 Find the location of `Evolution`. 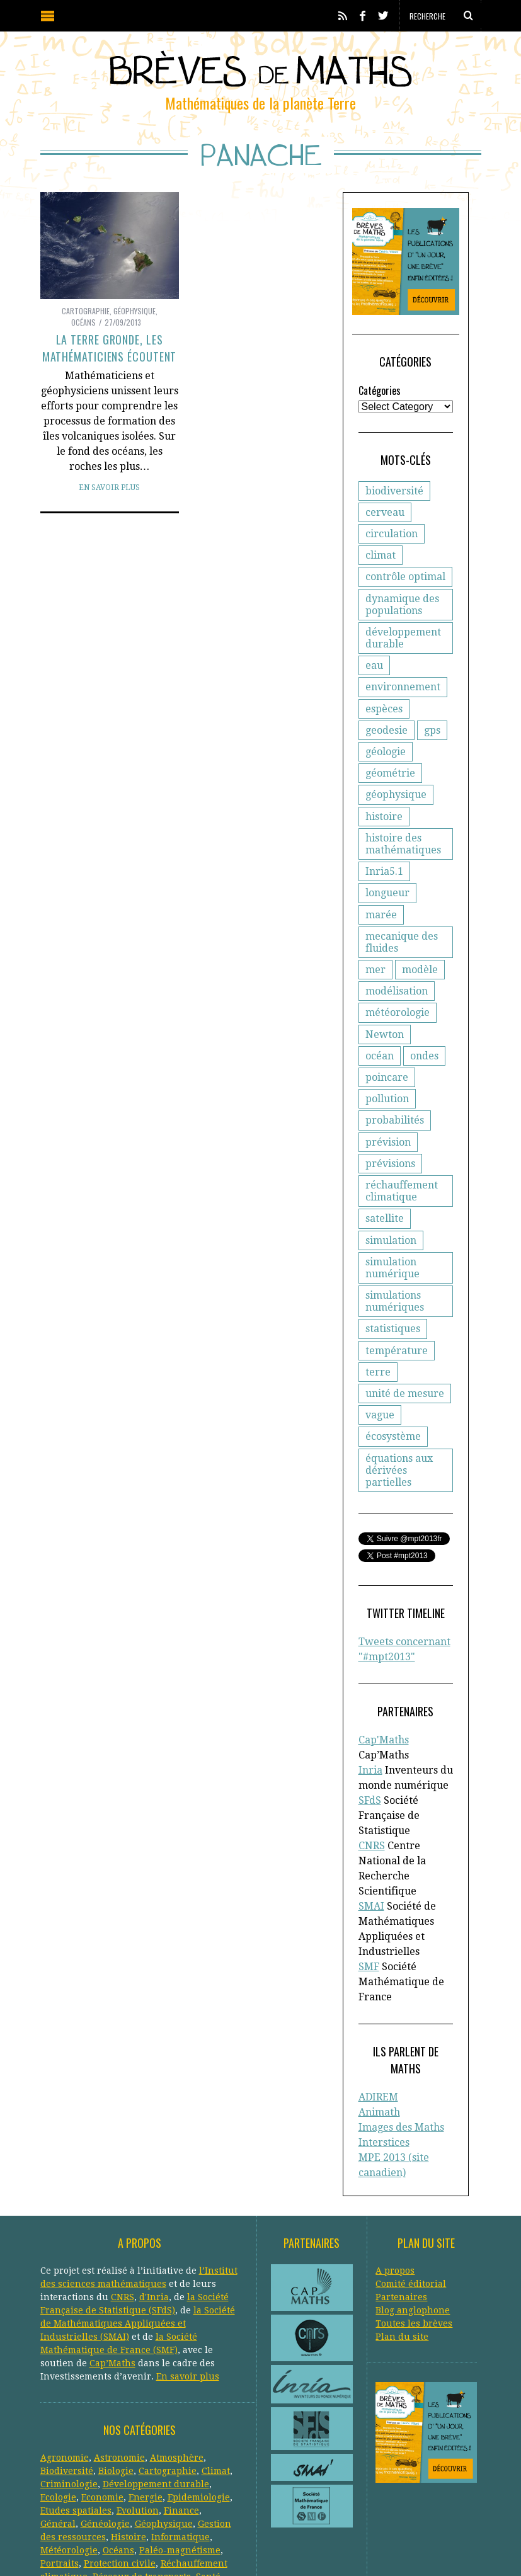

Evolution is located at coordinates (138, 2417).